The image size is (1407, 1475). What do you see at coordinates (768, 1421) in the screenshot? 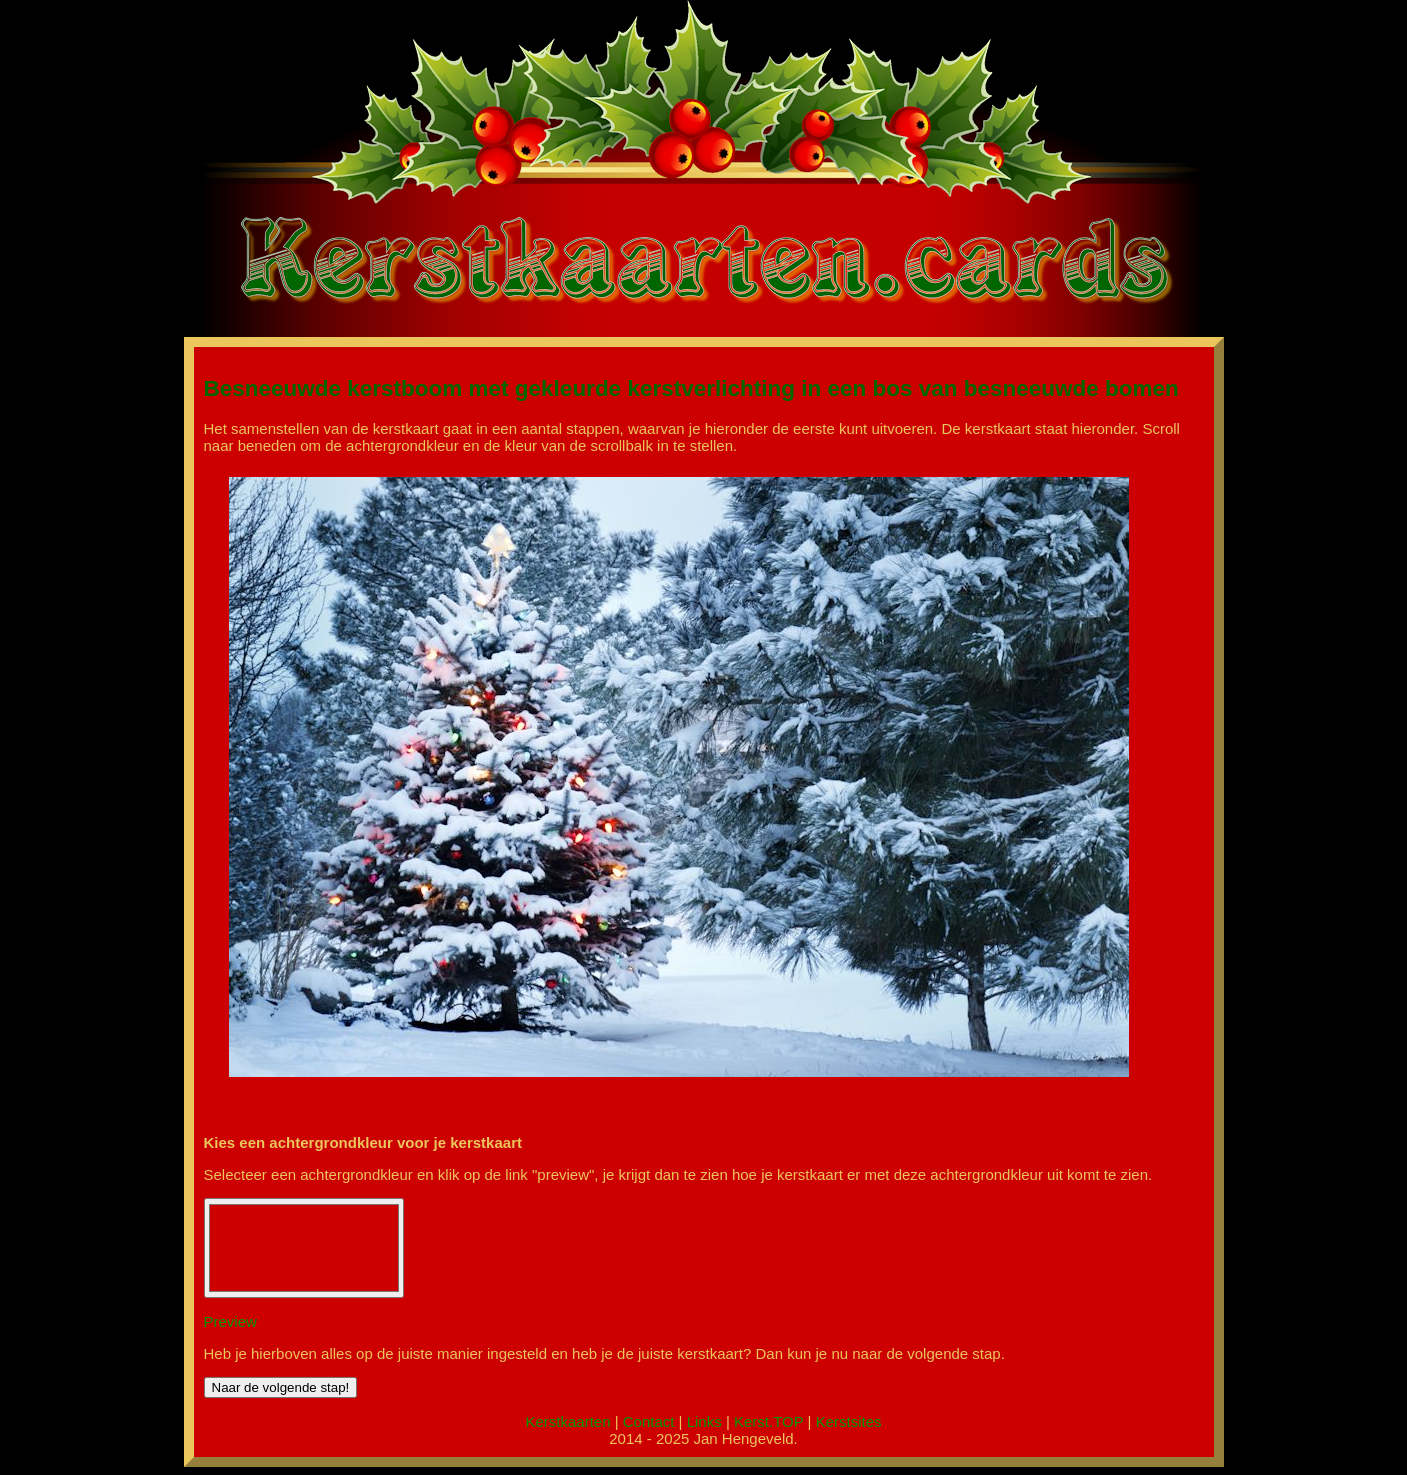
I see `Kerst.TOP` at bounding box center [768, 1421].